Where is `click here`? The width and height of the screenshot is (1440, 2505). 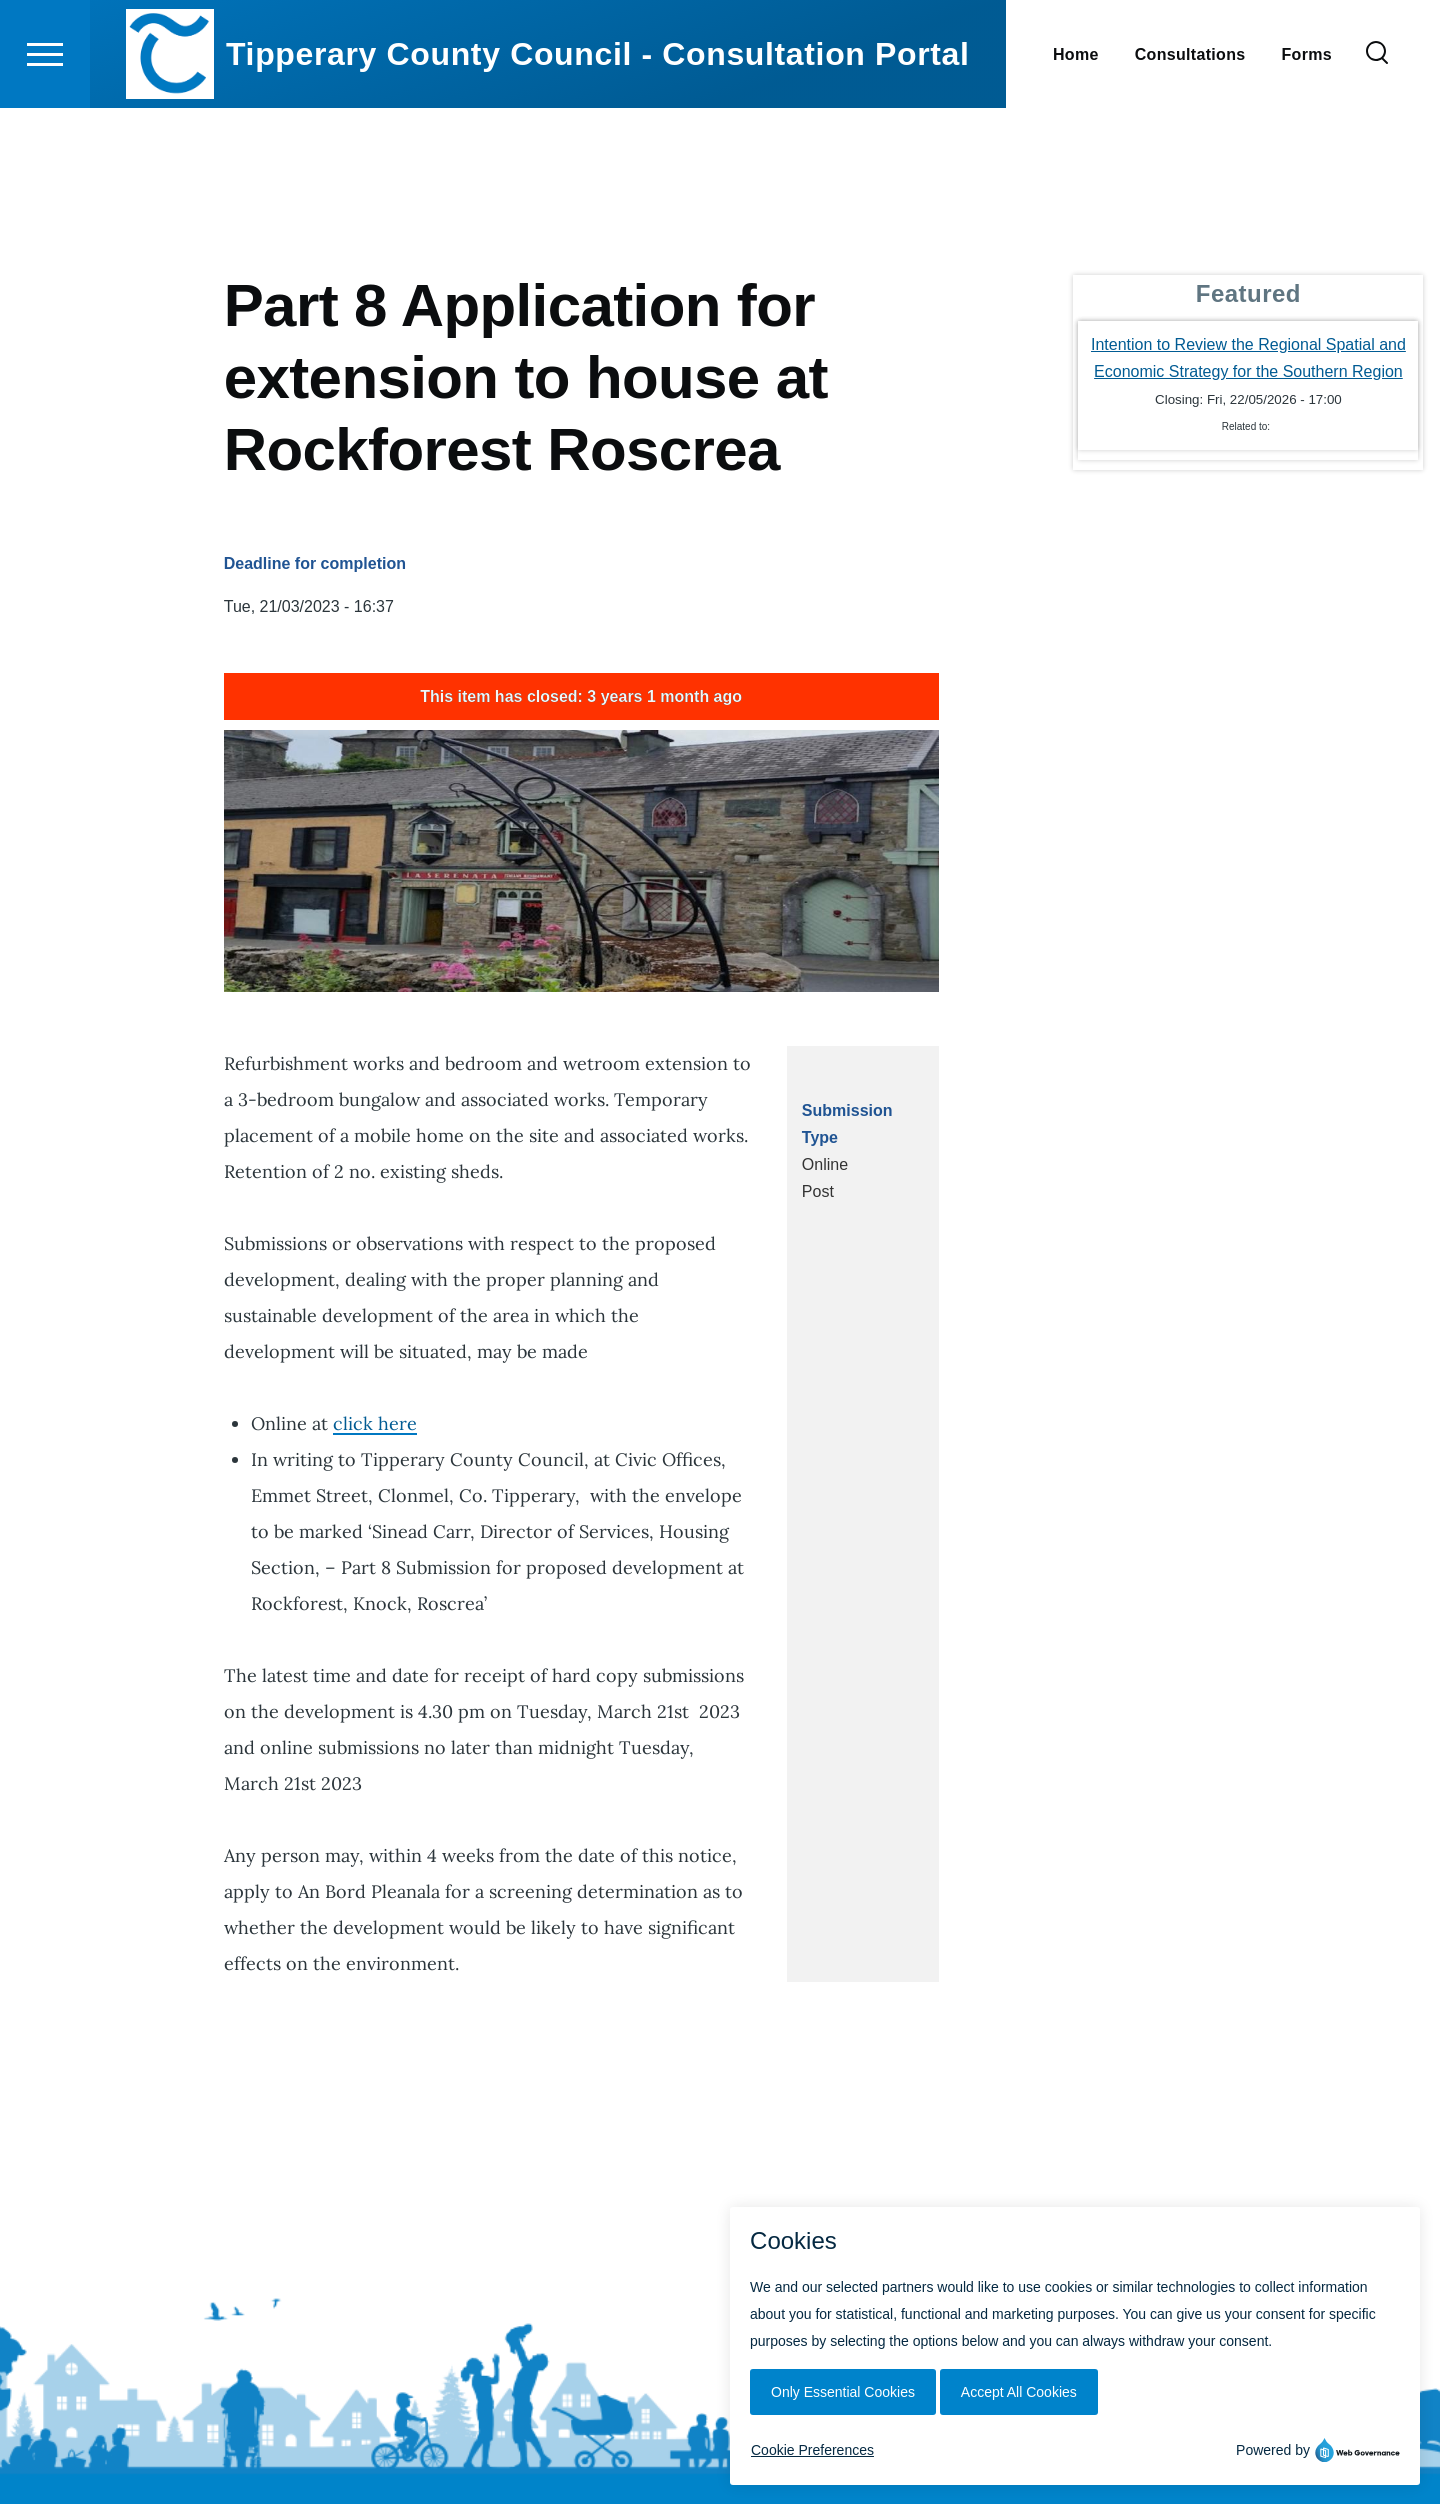 click here is located at coordinates (375, 1424).